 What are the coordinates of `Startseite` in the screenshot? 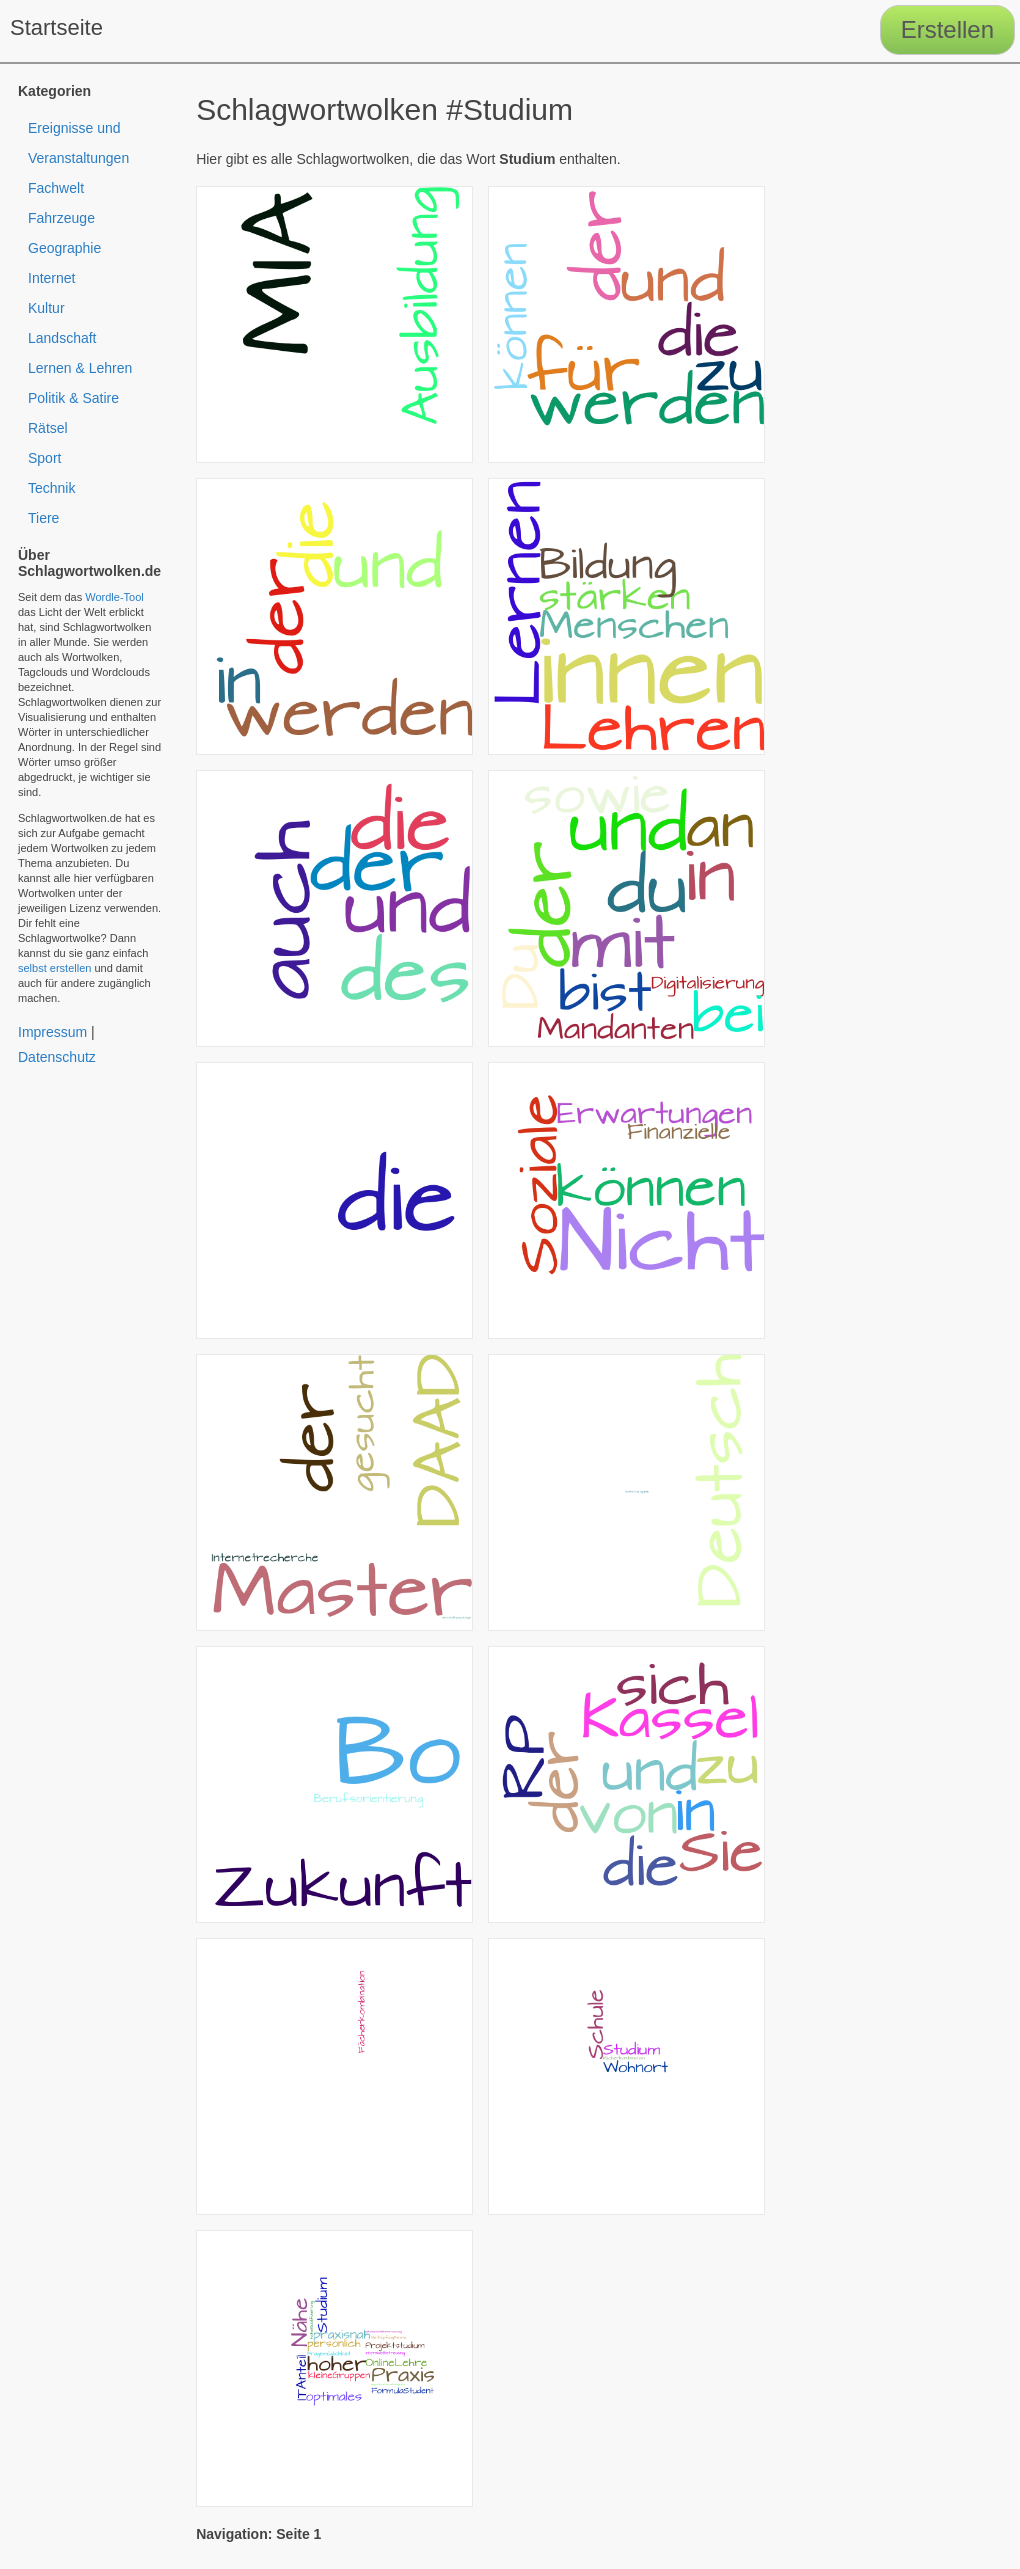 It's located at (56, 27).